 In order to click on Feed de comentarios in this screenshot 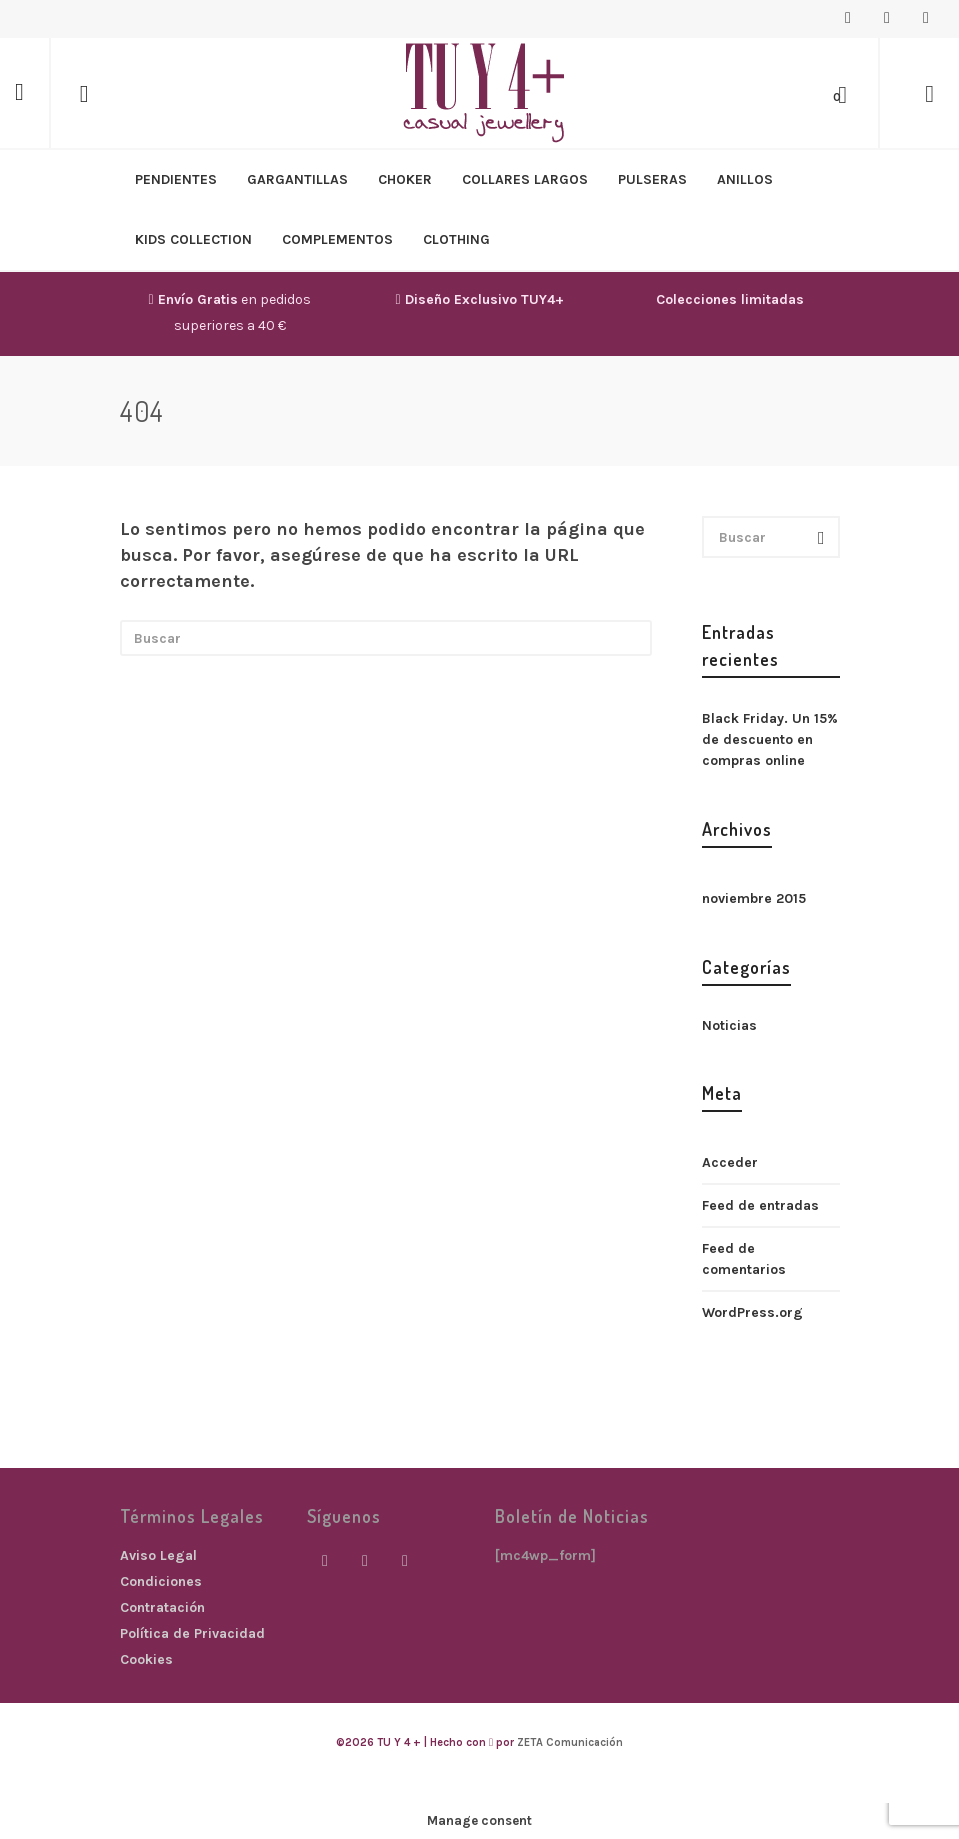, I will do `click(744, 1259)`.